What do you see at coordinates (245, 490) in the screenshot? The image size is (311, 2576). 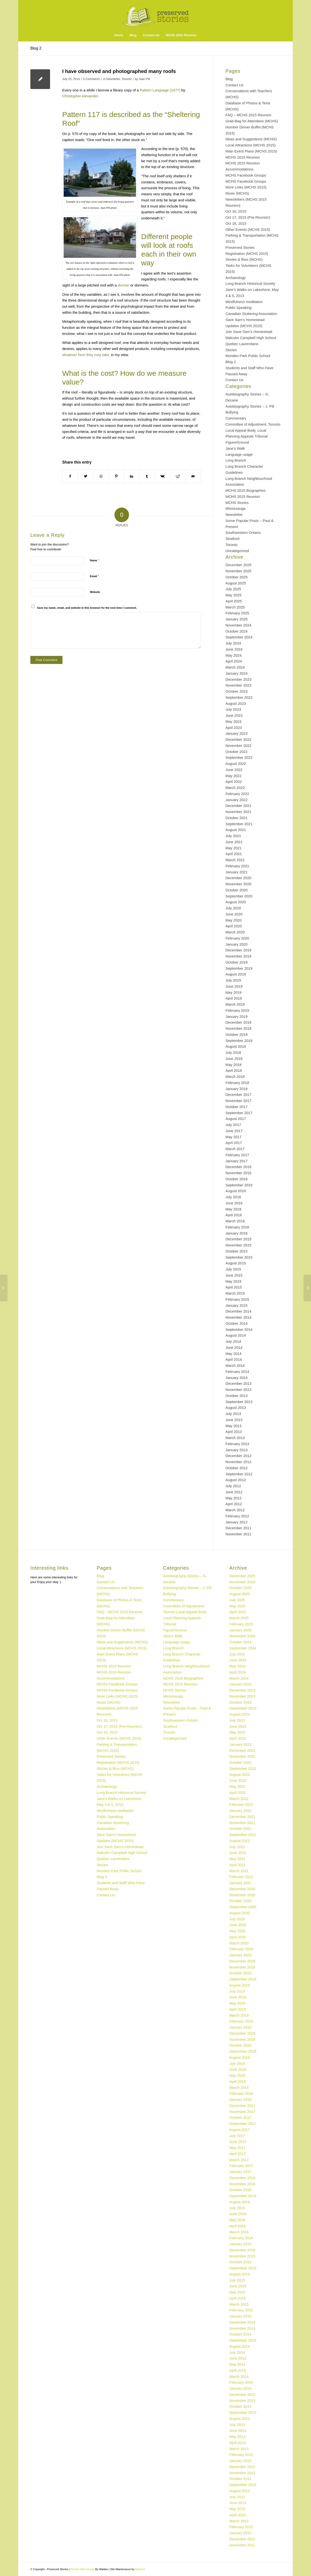 I see `MCHS 2015 Biographies` at bounding box center [245, 490].